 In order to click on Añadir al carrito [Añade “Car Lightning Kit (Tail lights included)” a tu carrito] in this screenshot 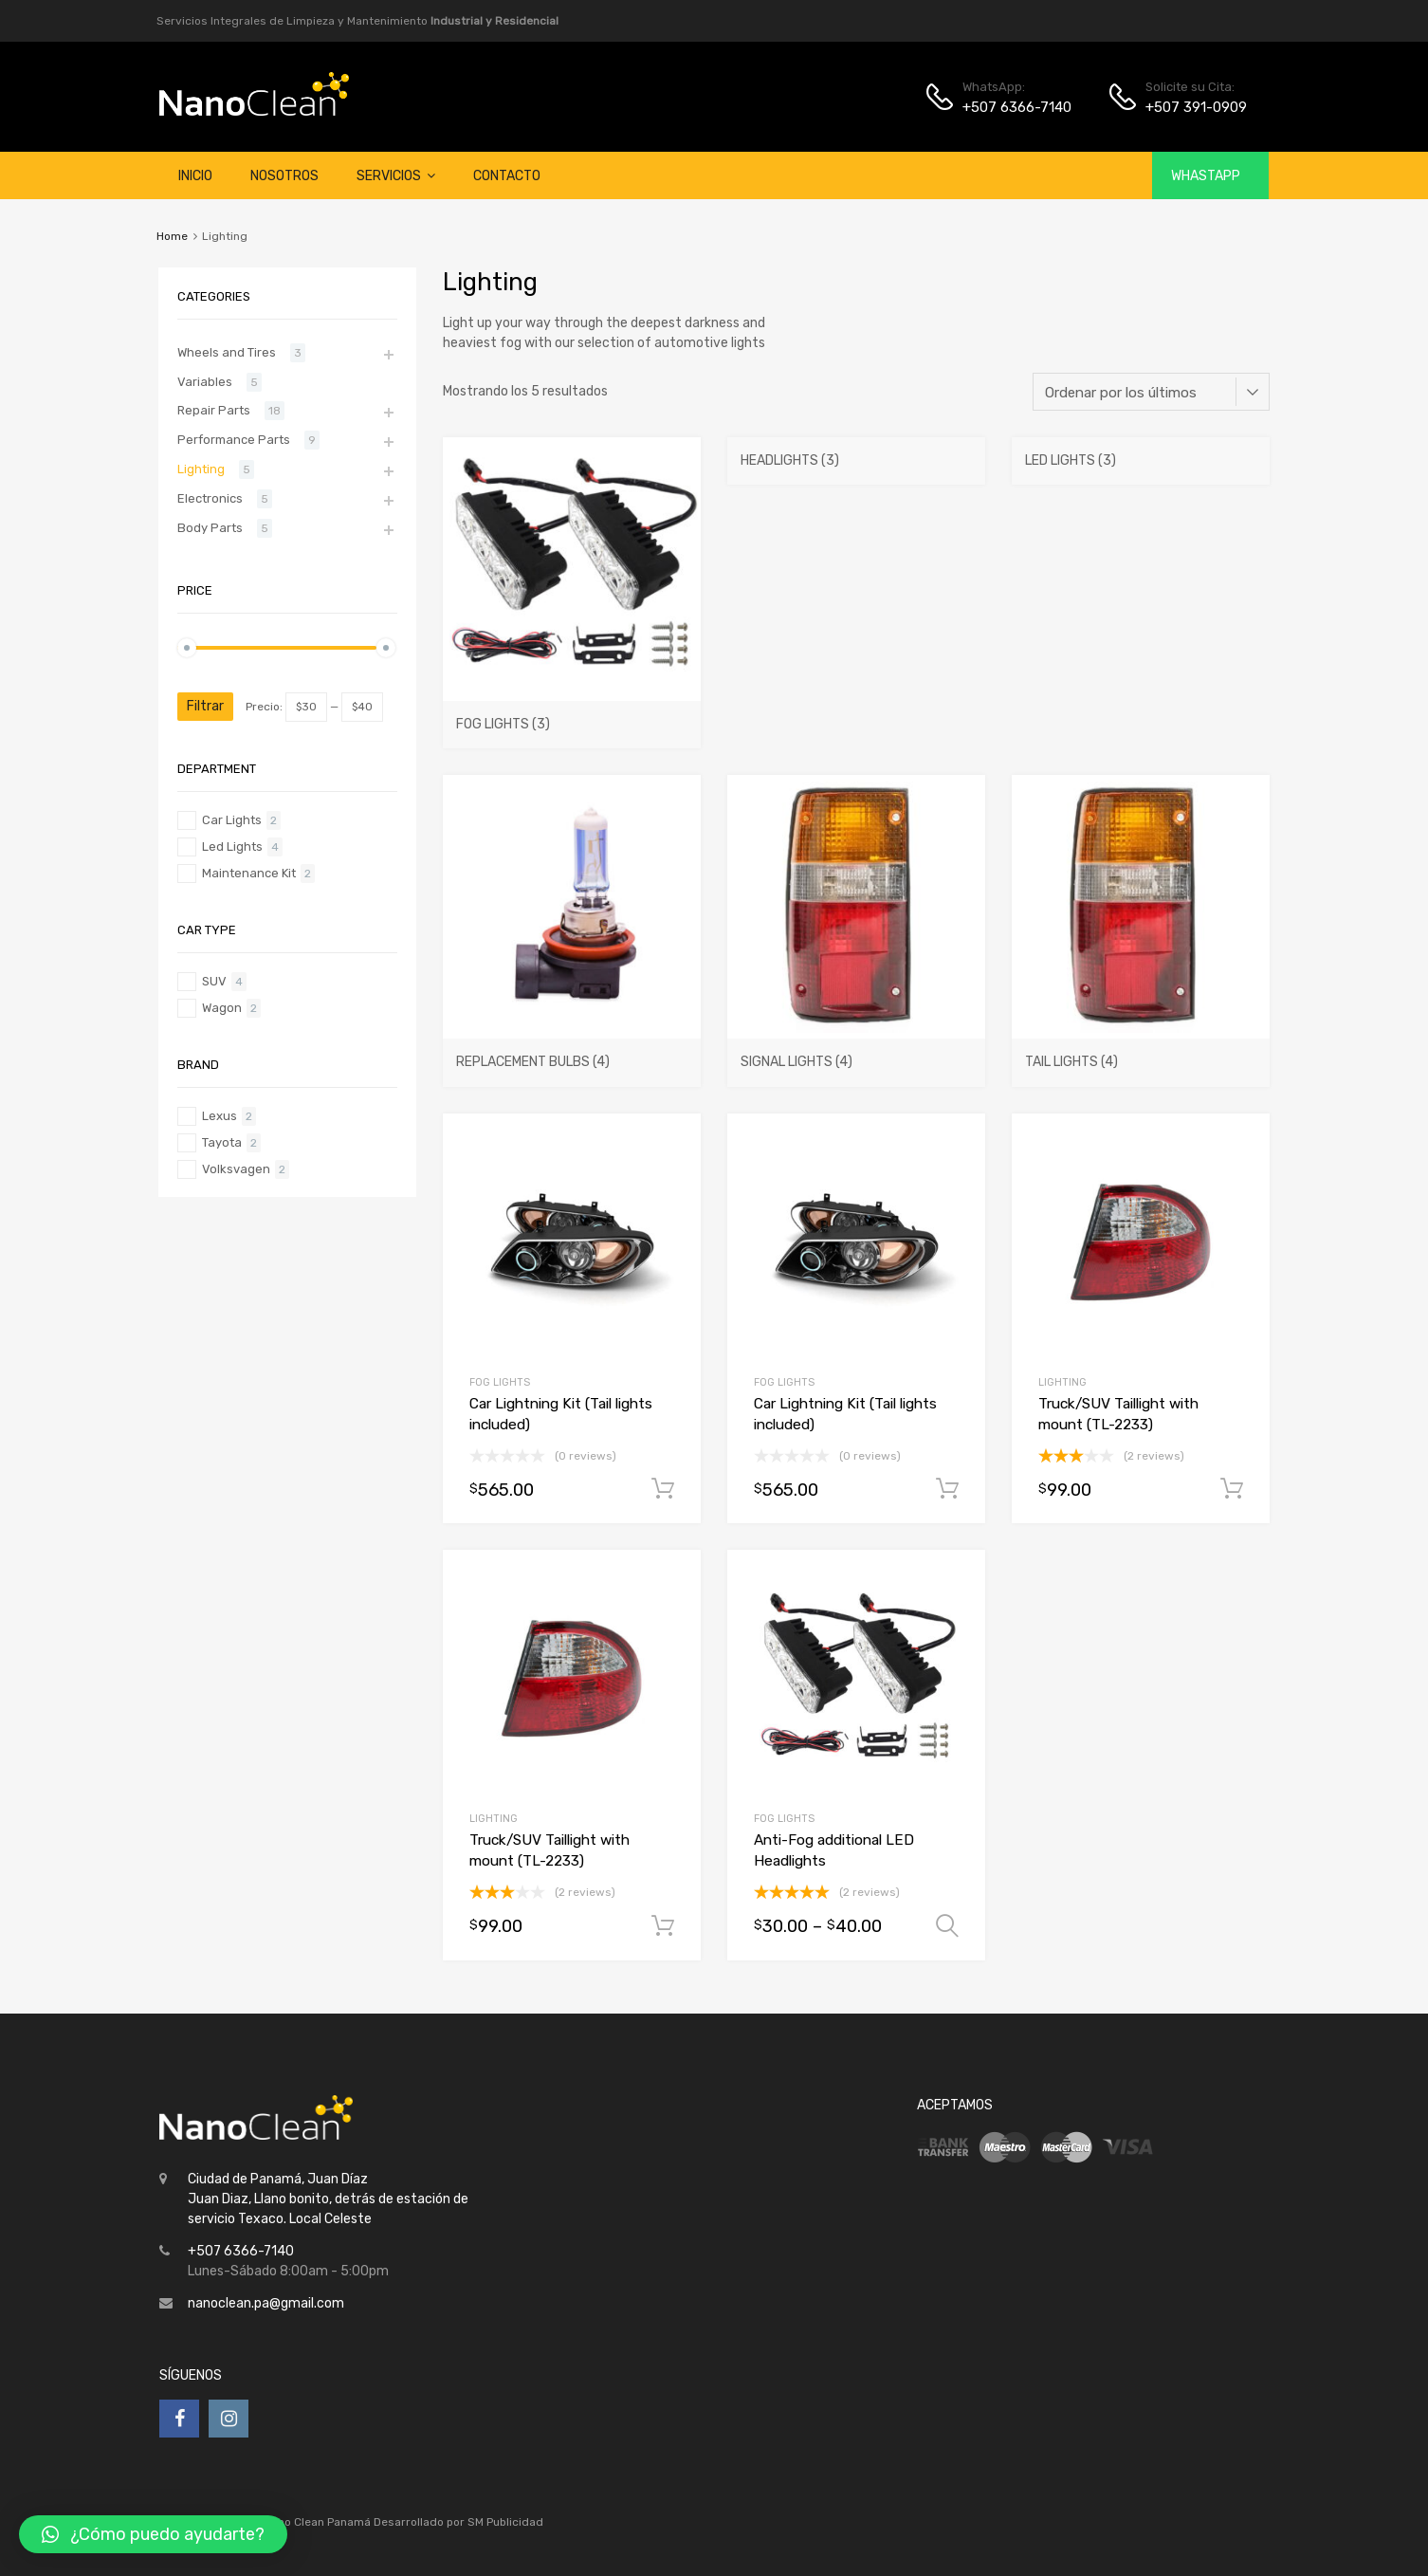, I will do `click(662, 1489)`.